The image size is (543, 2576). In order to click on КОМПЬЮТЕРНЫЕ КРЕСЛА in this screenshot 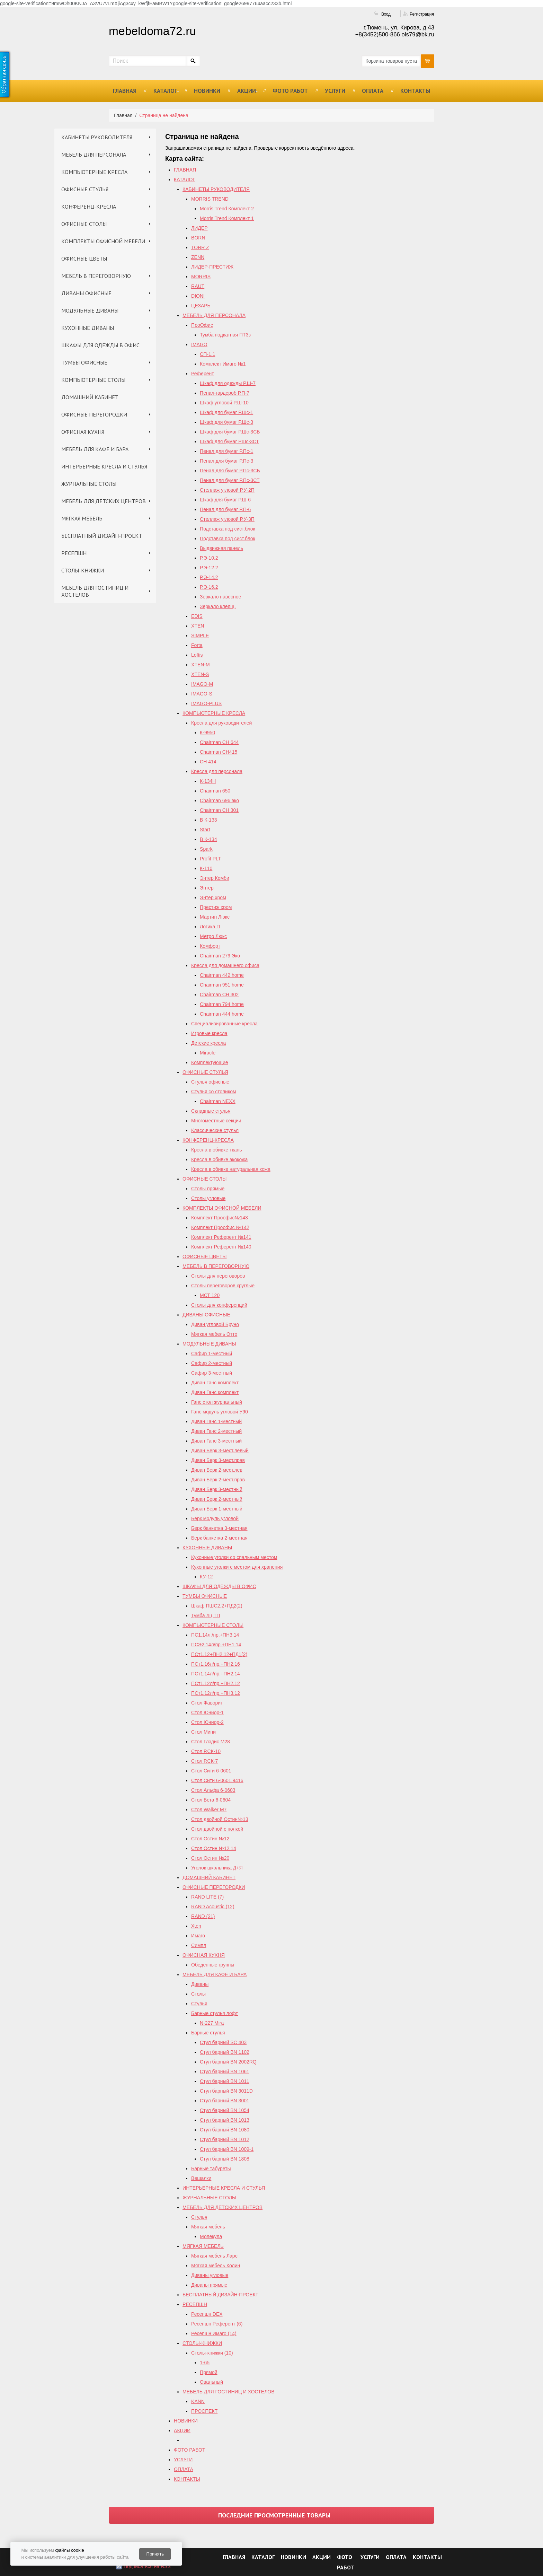, I will do `click(94, 171)`.